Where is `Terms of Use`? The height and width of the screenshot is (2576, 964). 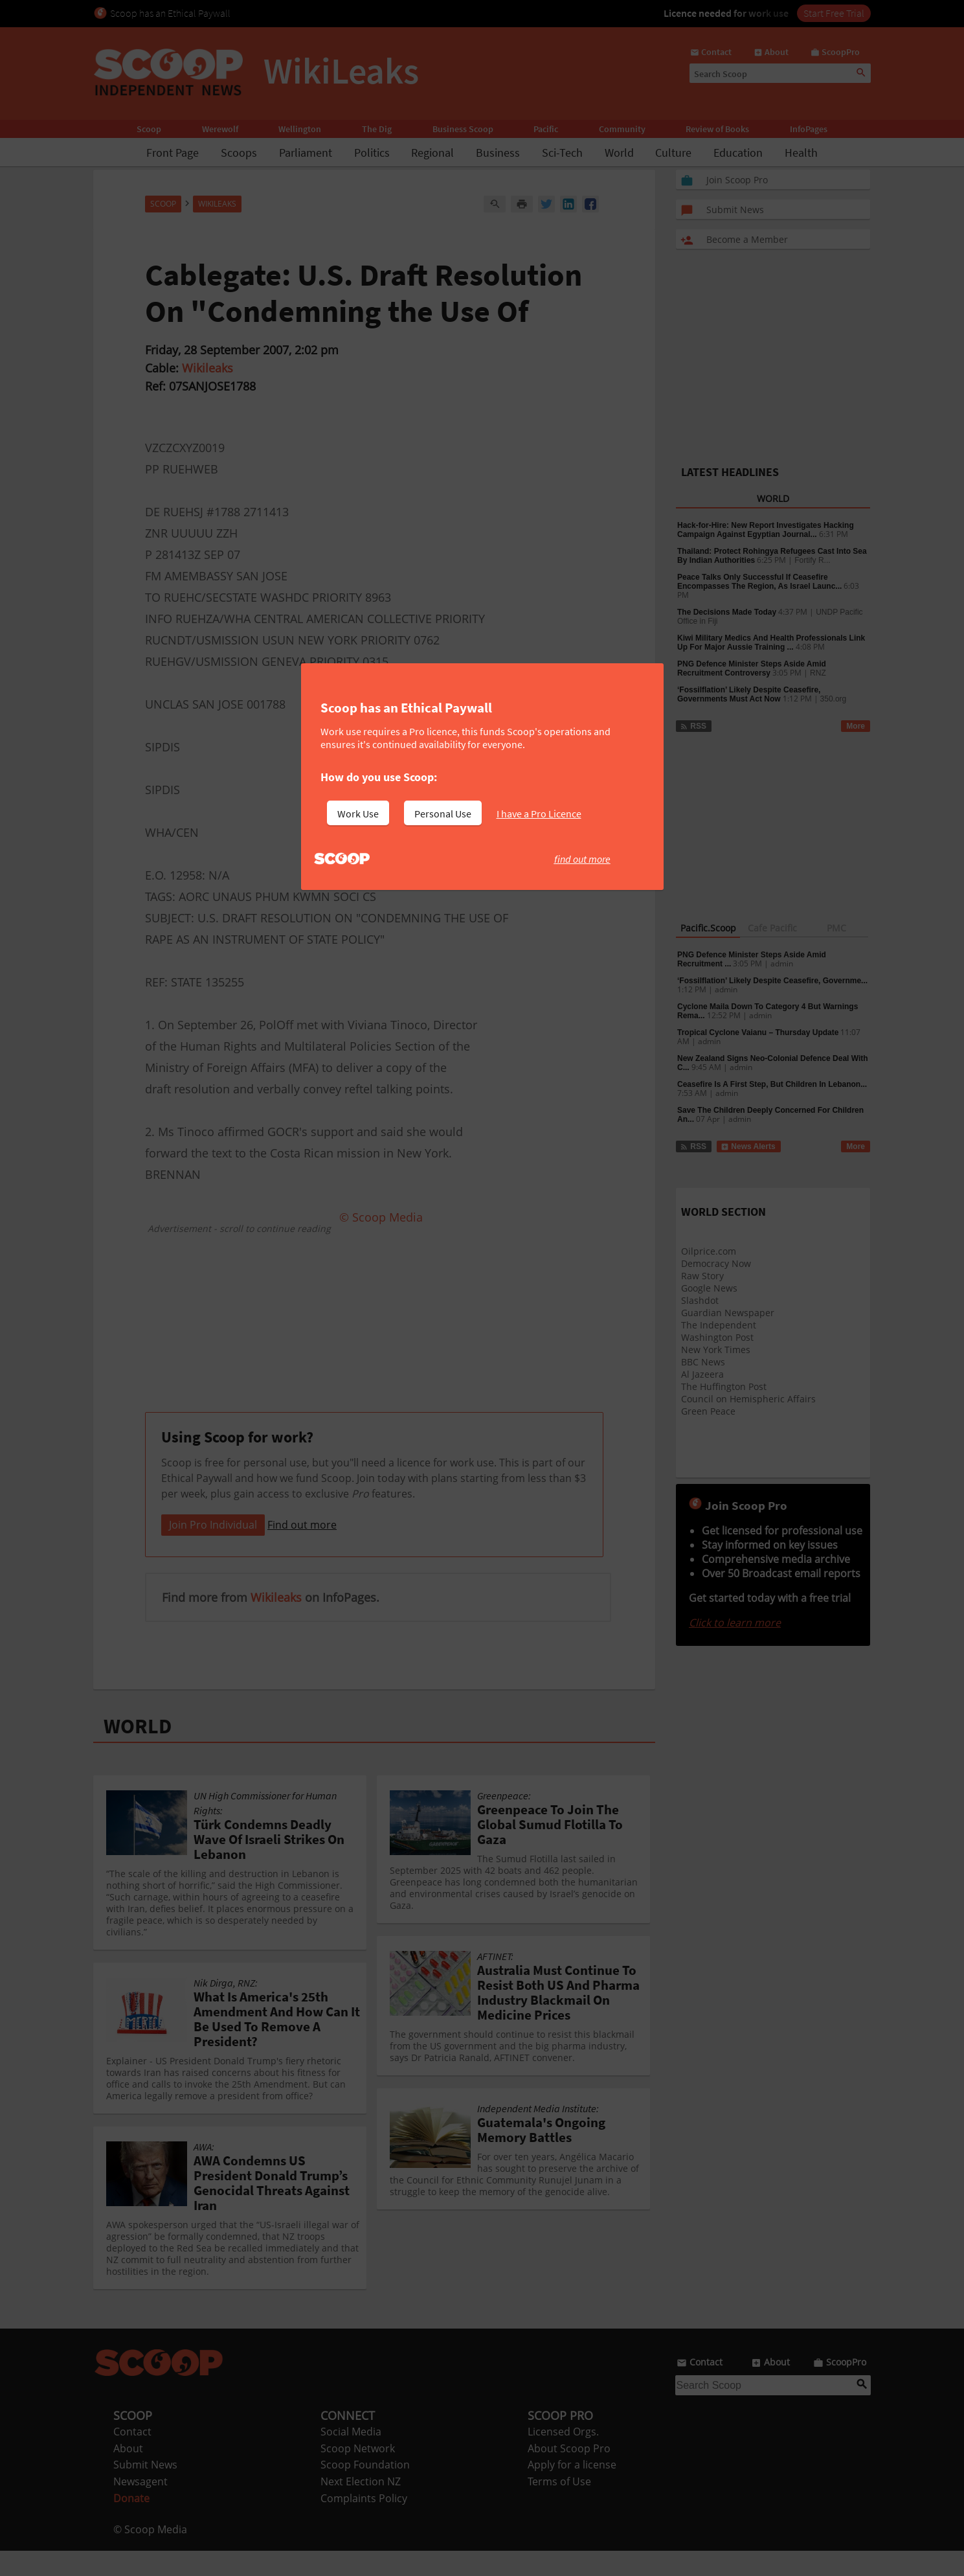 Terms of Use is located at coordinates (559, 2507).